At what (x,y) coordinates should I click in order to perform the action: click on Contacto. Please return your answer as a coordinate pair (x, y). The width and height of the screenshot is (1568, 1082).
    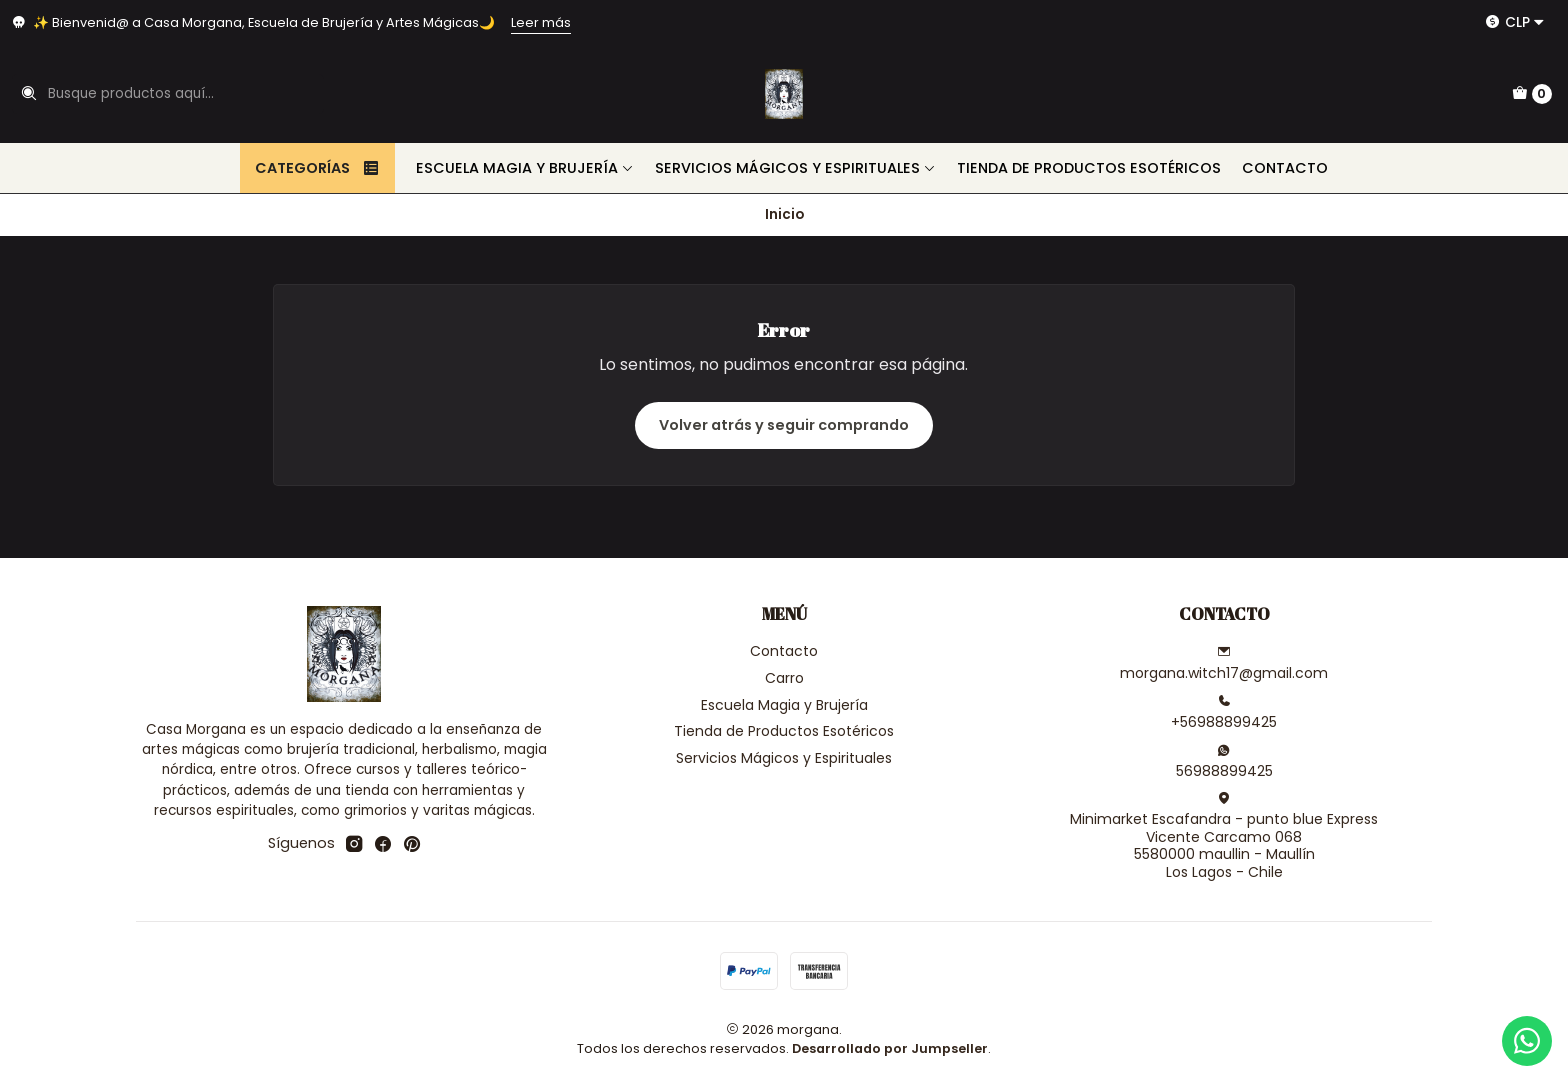
    Looking at the image, I should click on (1285, 168).